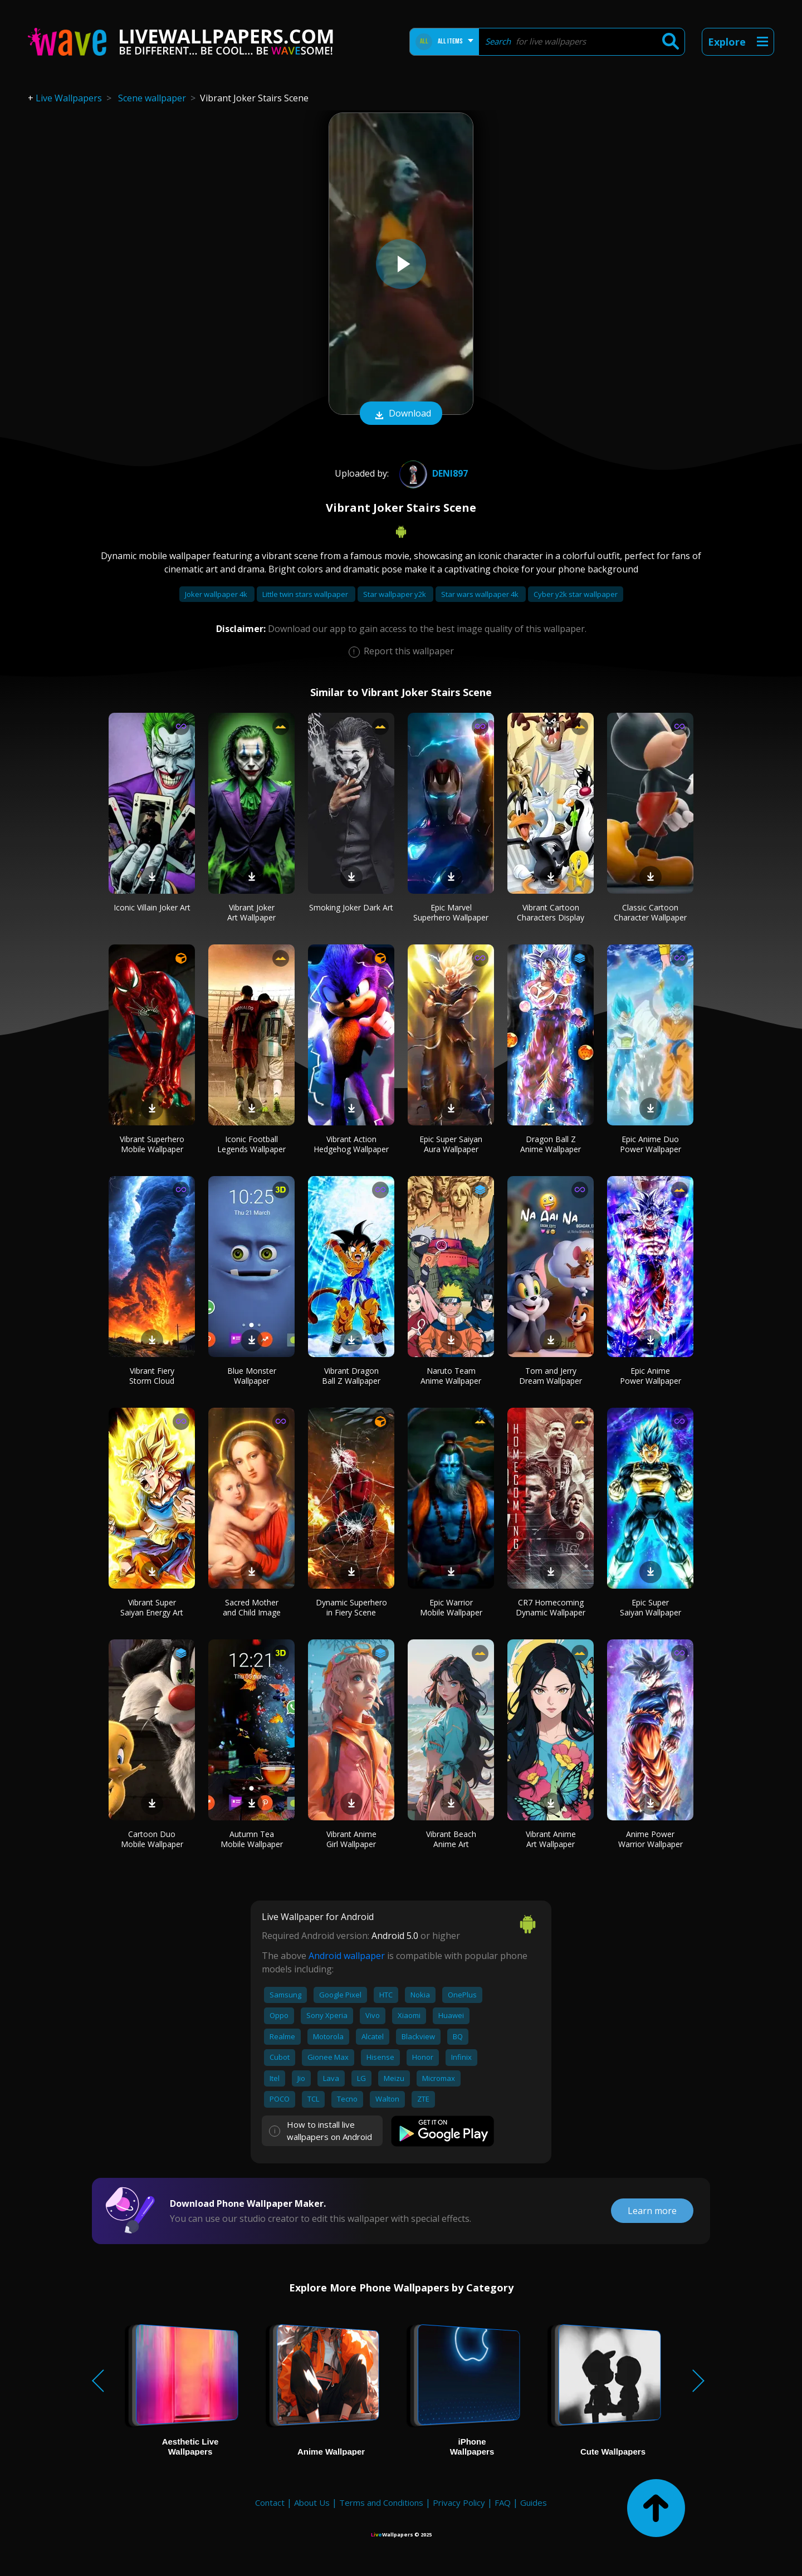 Image resolution: width=802 pixels, height=2576 pixels. What do you see at coordinates (450, 1375) in the screenshot?
I see `Naruto Team Anime Wallpaper` at bounding box center [450, 1375].